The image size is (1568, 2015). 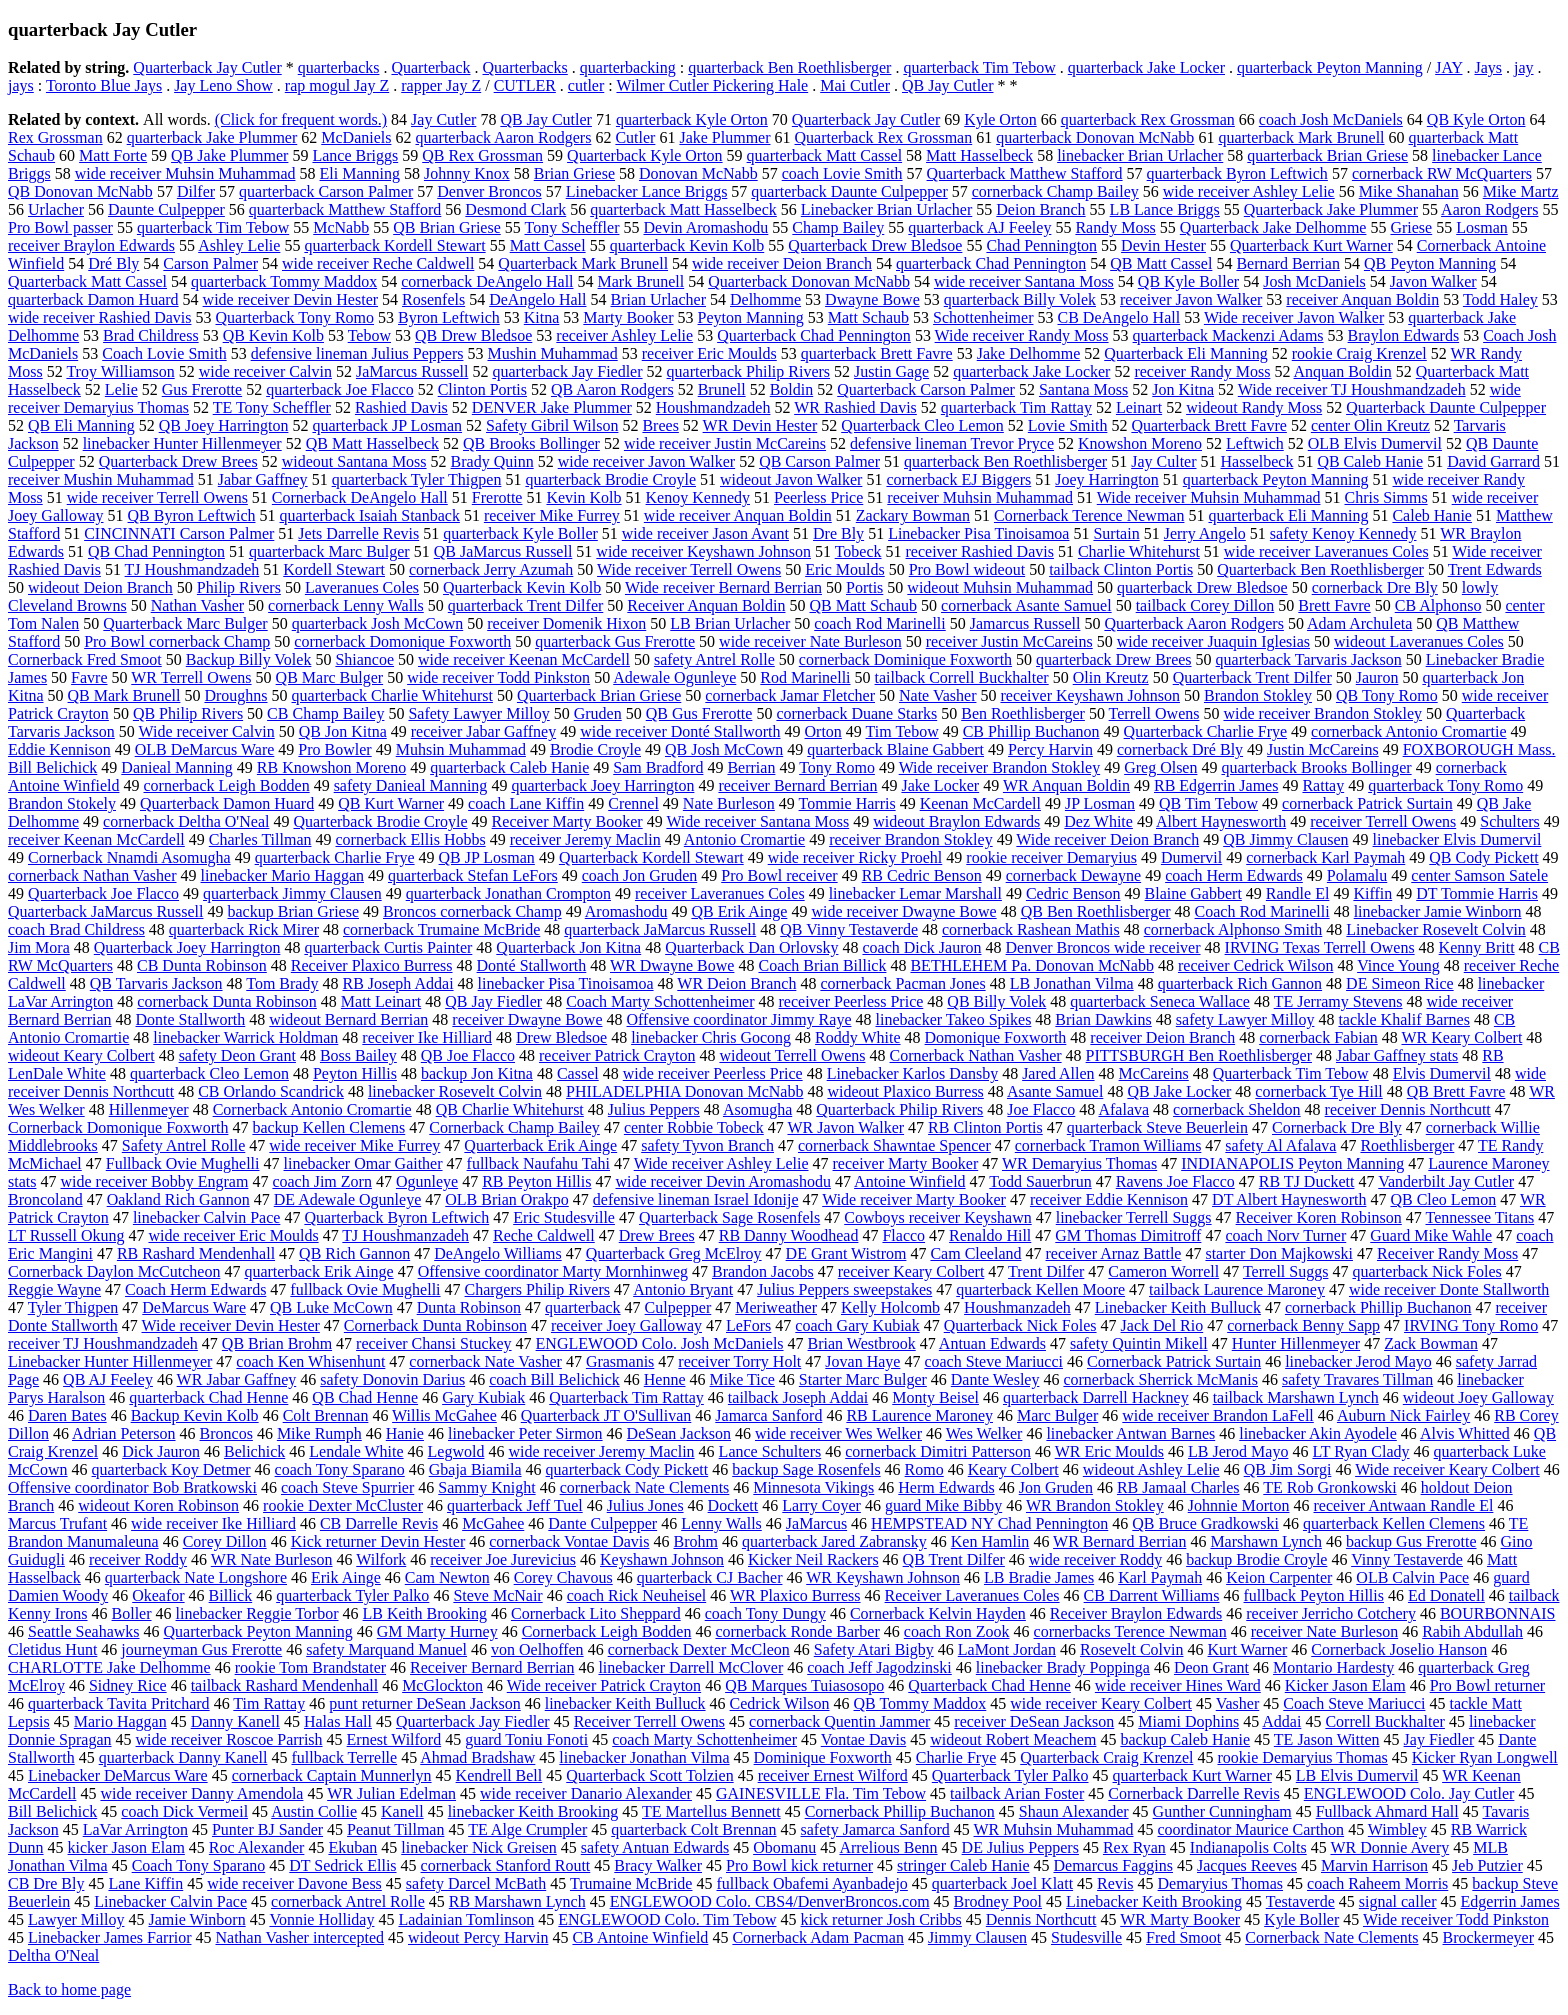 I want to click on starter Don Majkowski, so click(x=1279, y=1253).